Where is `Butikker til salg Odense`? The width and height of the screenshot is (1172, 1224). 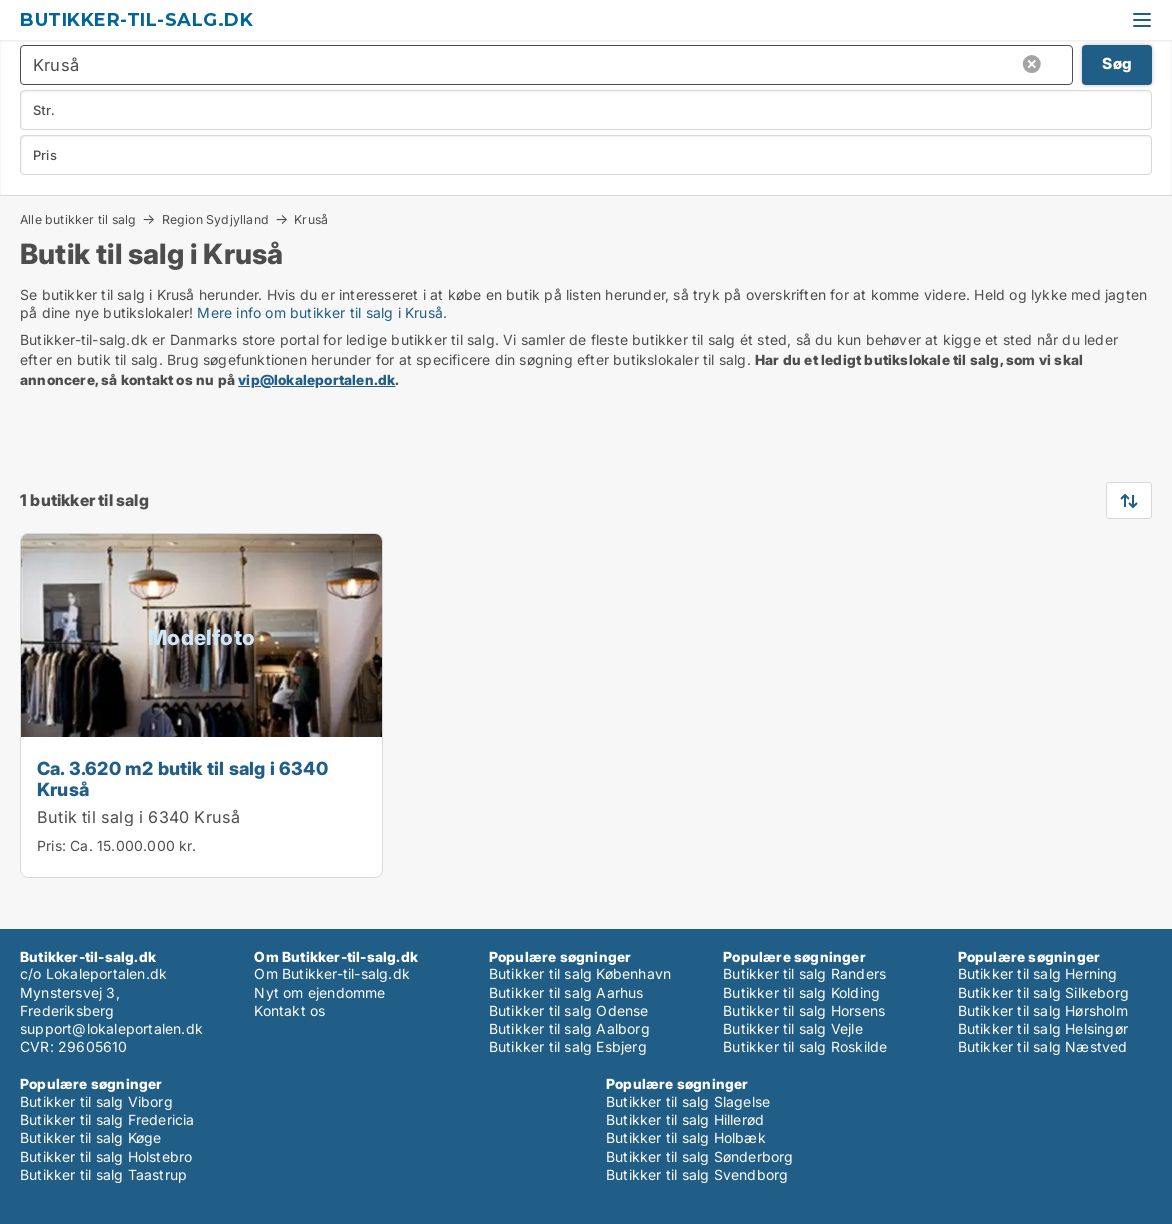 Butikker til salg Odense is located at coordinates (569, 1010).